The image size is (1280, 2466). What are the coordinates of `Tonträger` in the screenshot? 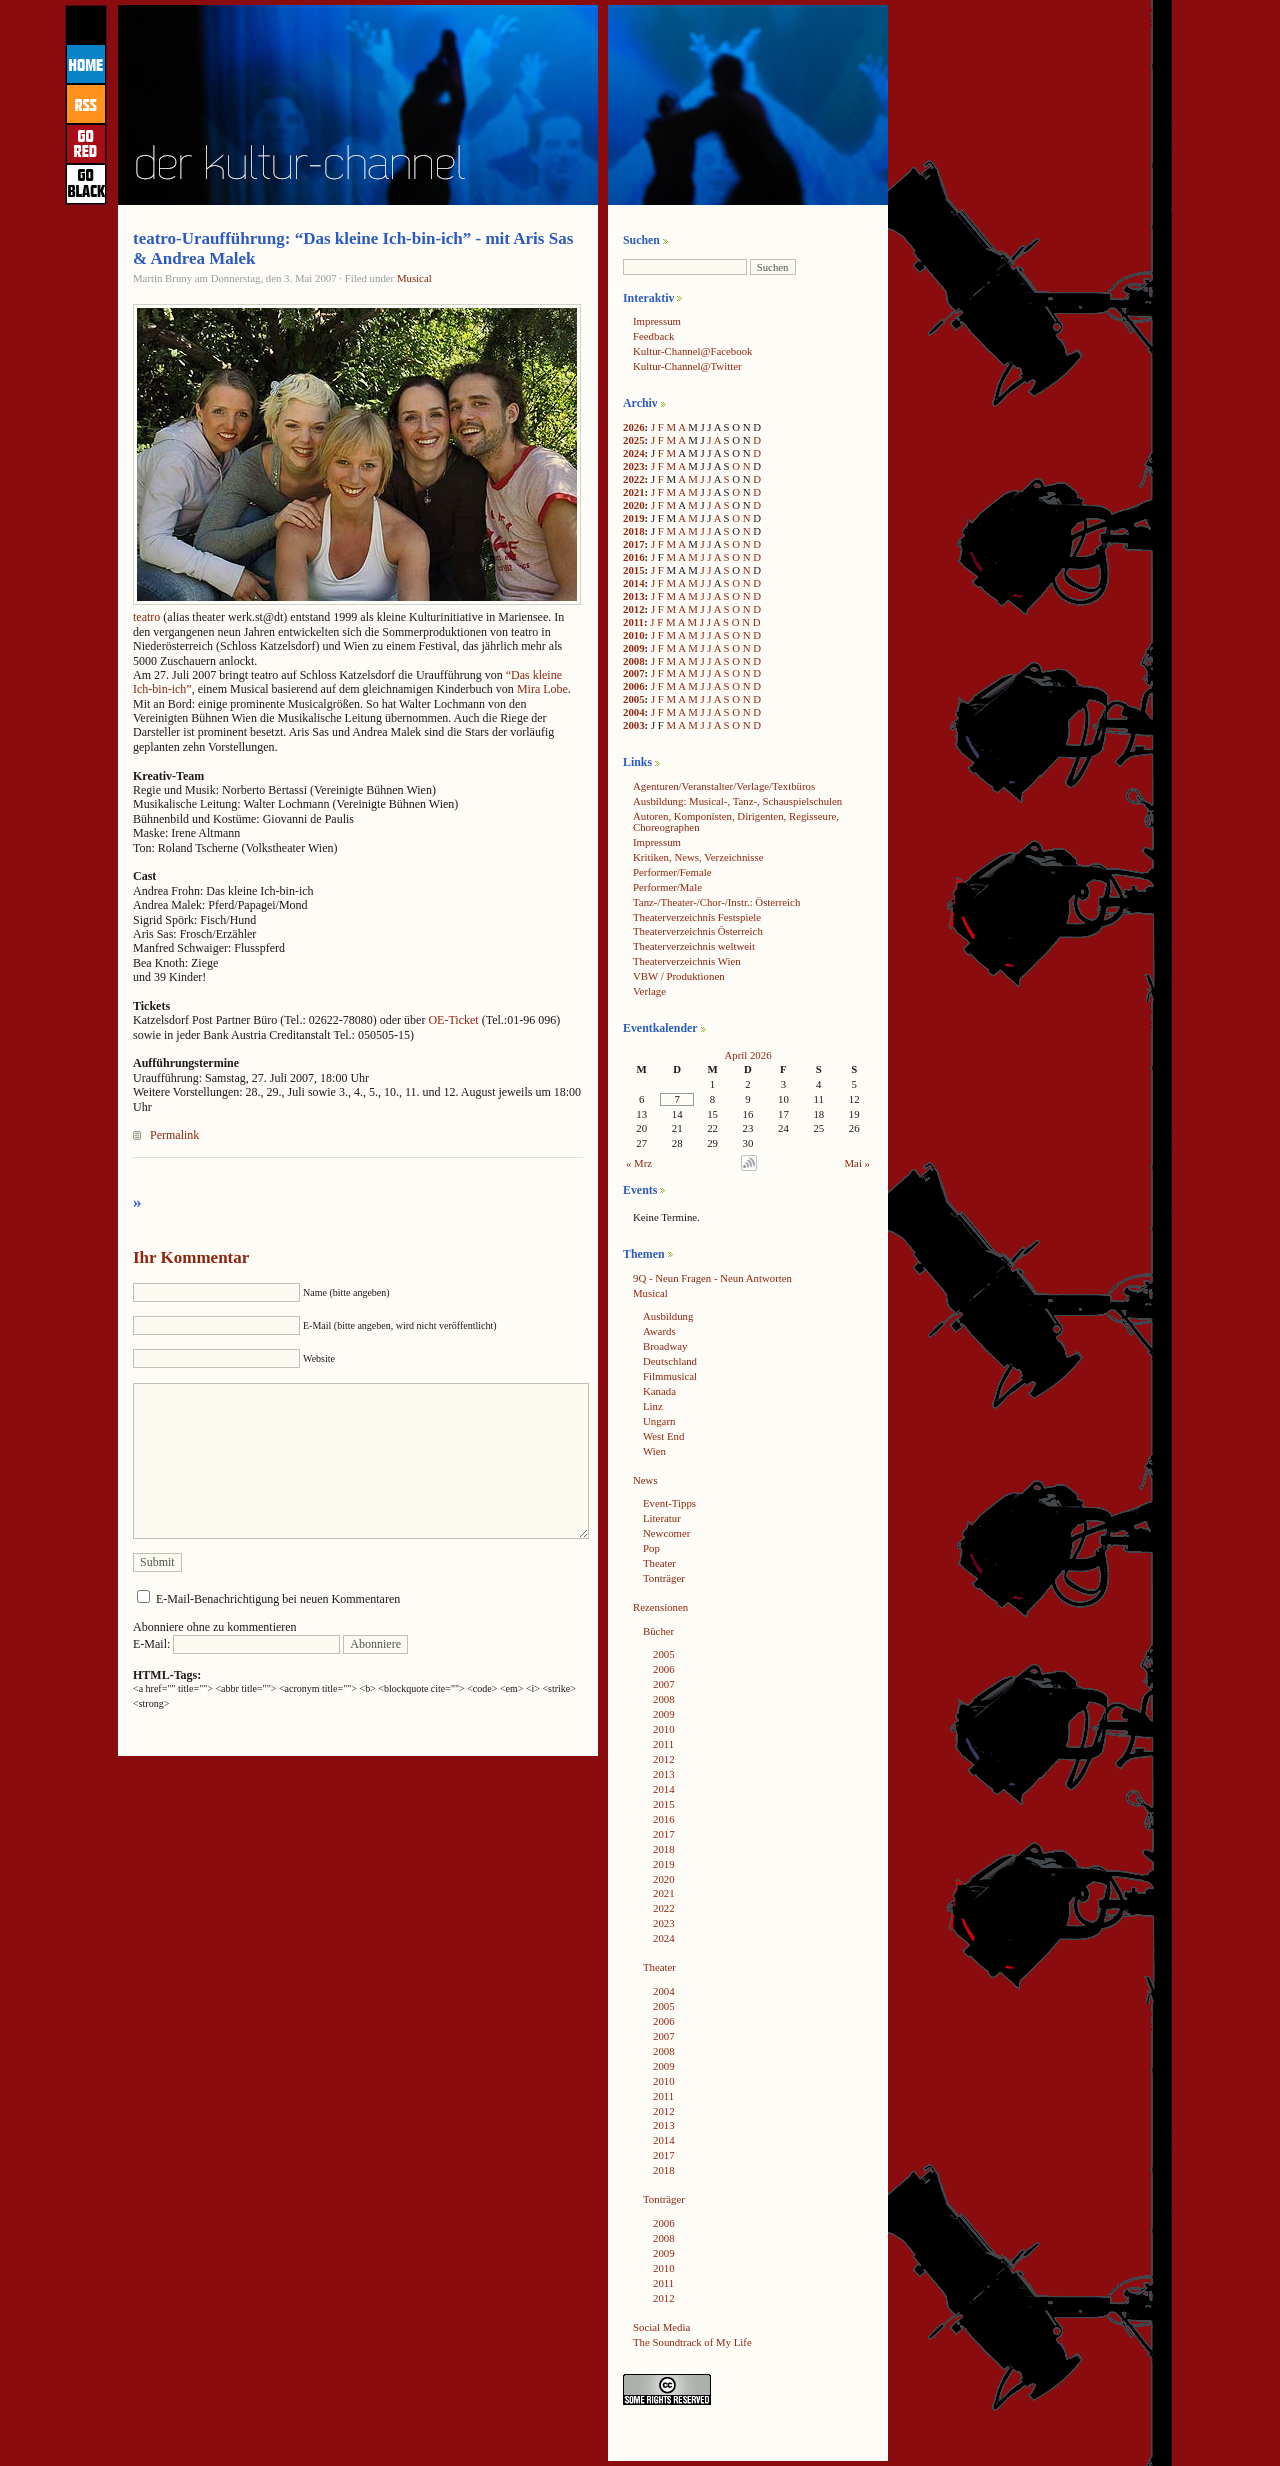 It's located at (664, 1578).